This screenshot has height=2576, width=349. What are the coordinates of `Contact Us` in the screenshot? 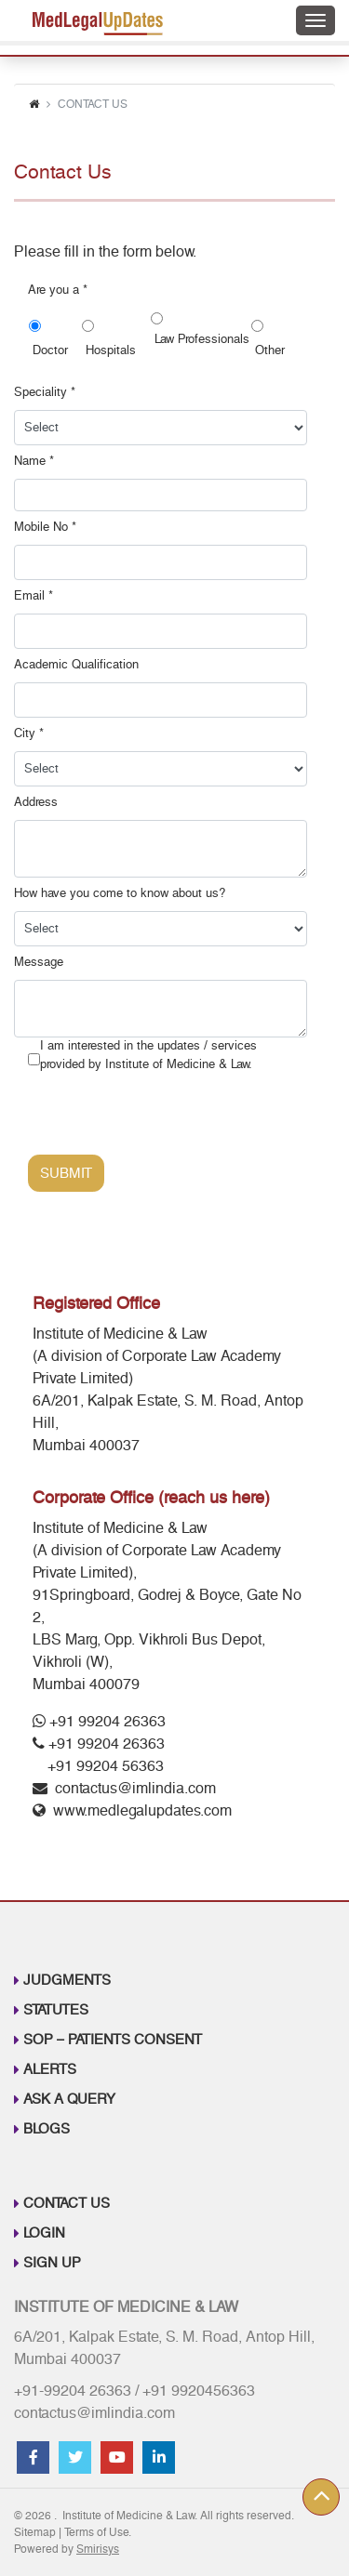 It's located at (66, 2203).